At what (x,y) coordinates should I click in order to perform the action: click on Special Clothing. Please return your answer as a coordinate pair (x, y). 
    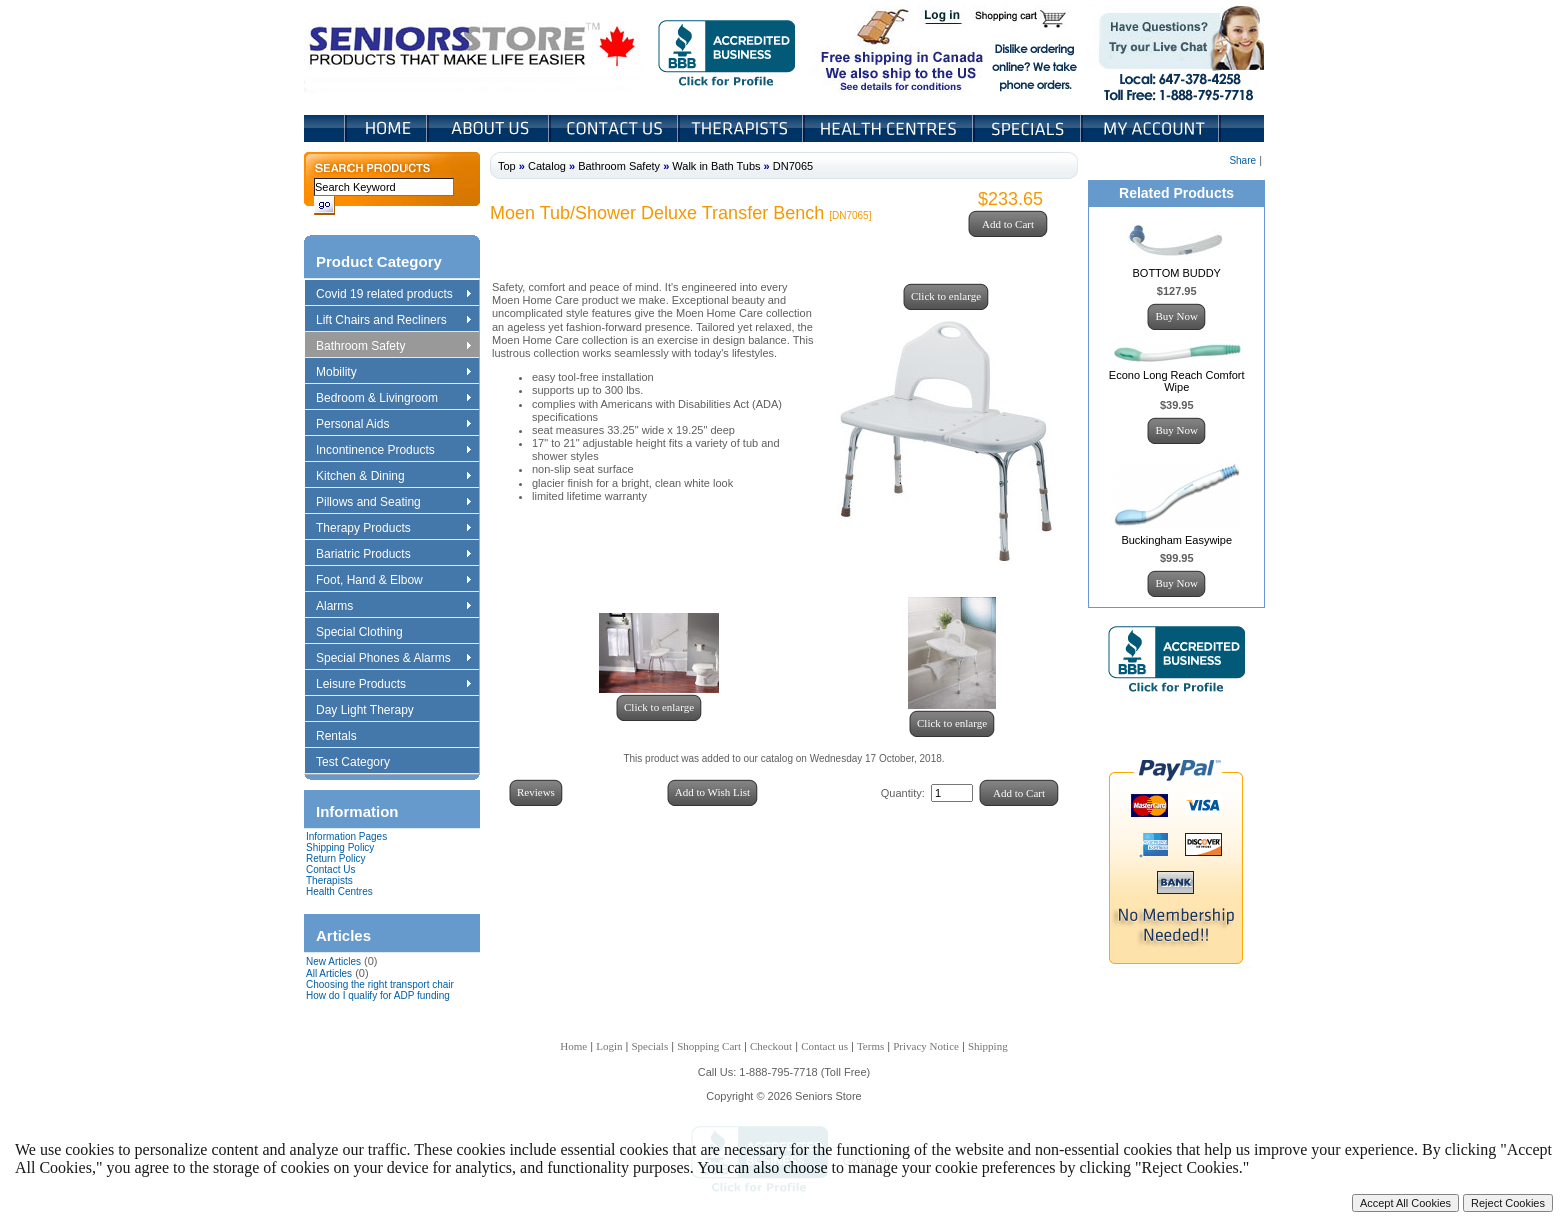
    Looking at the image, I should click on (369, 633).